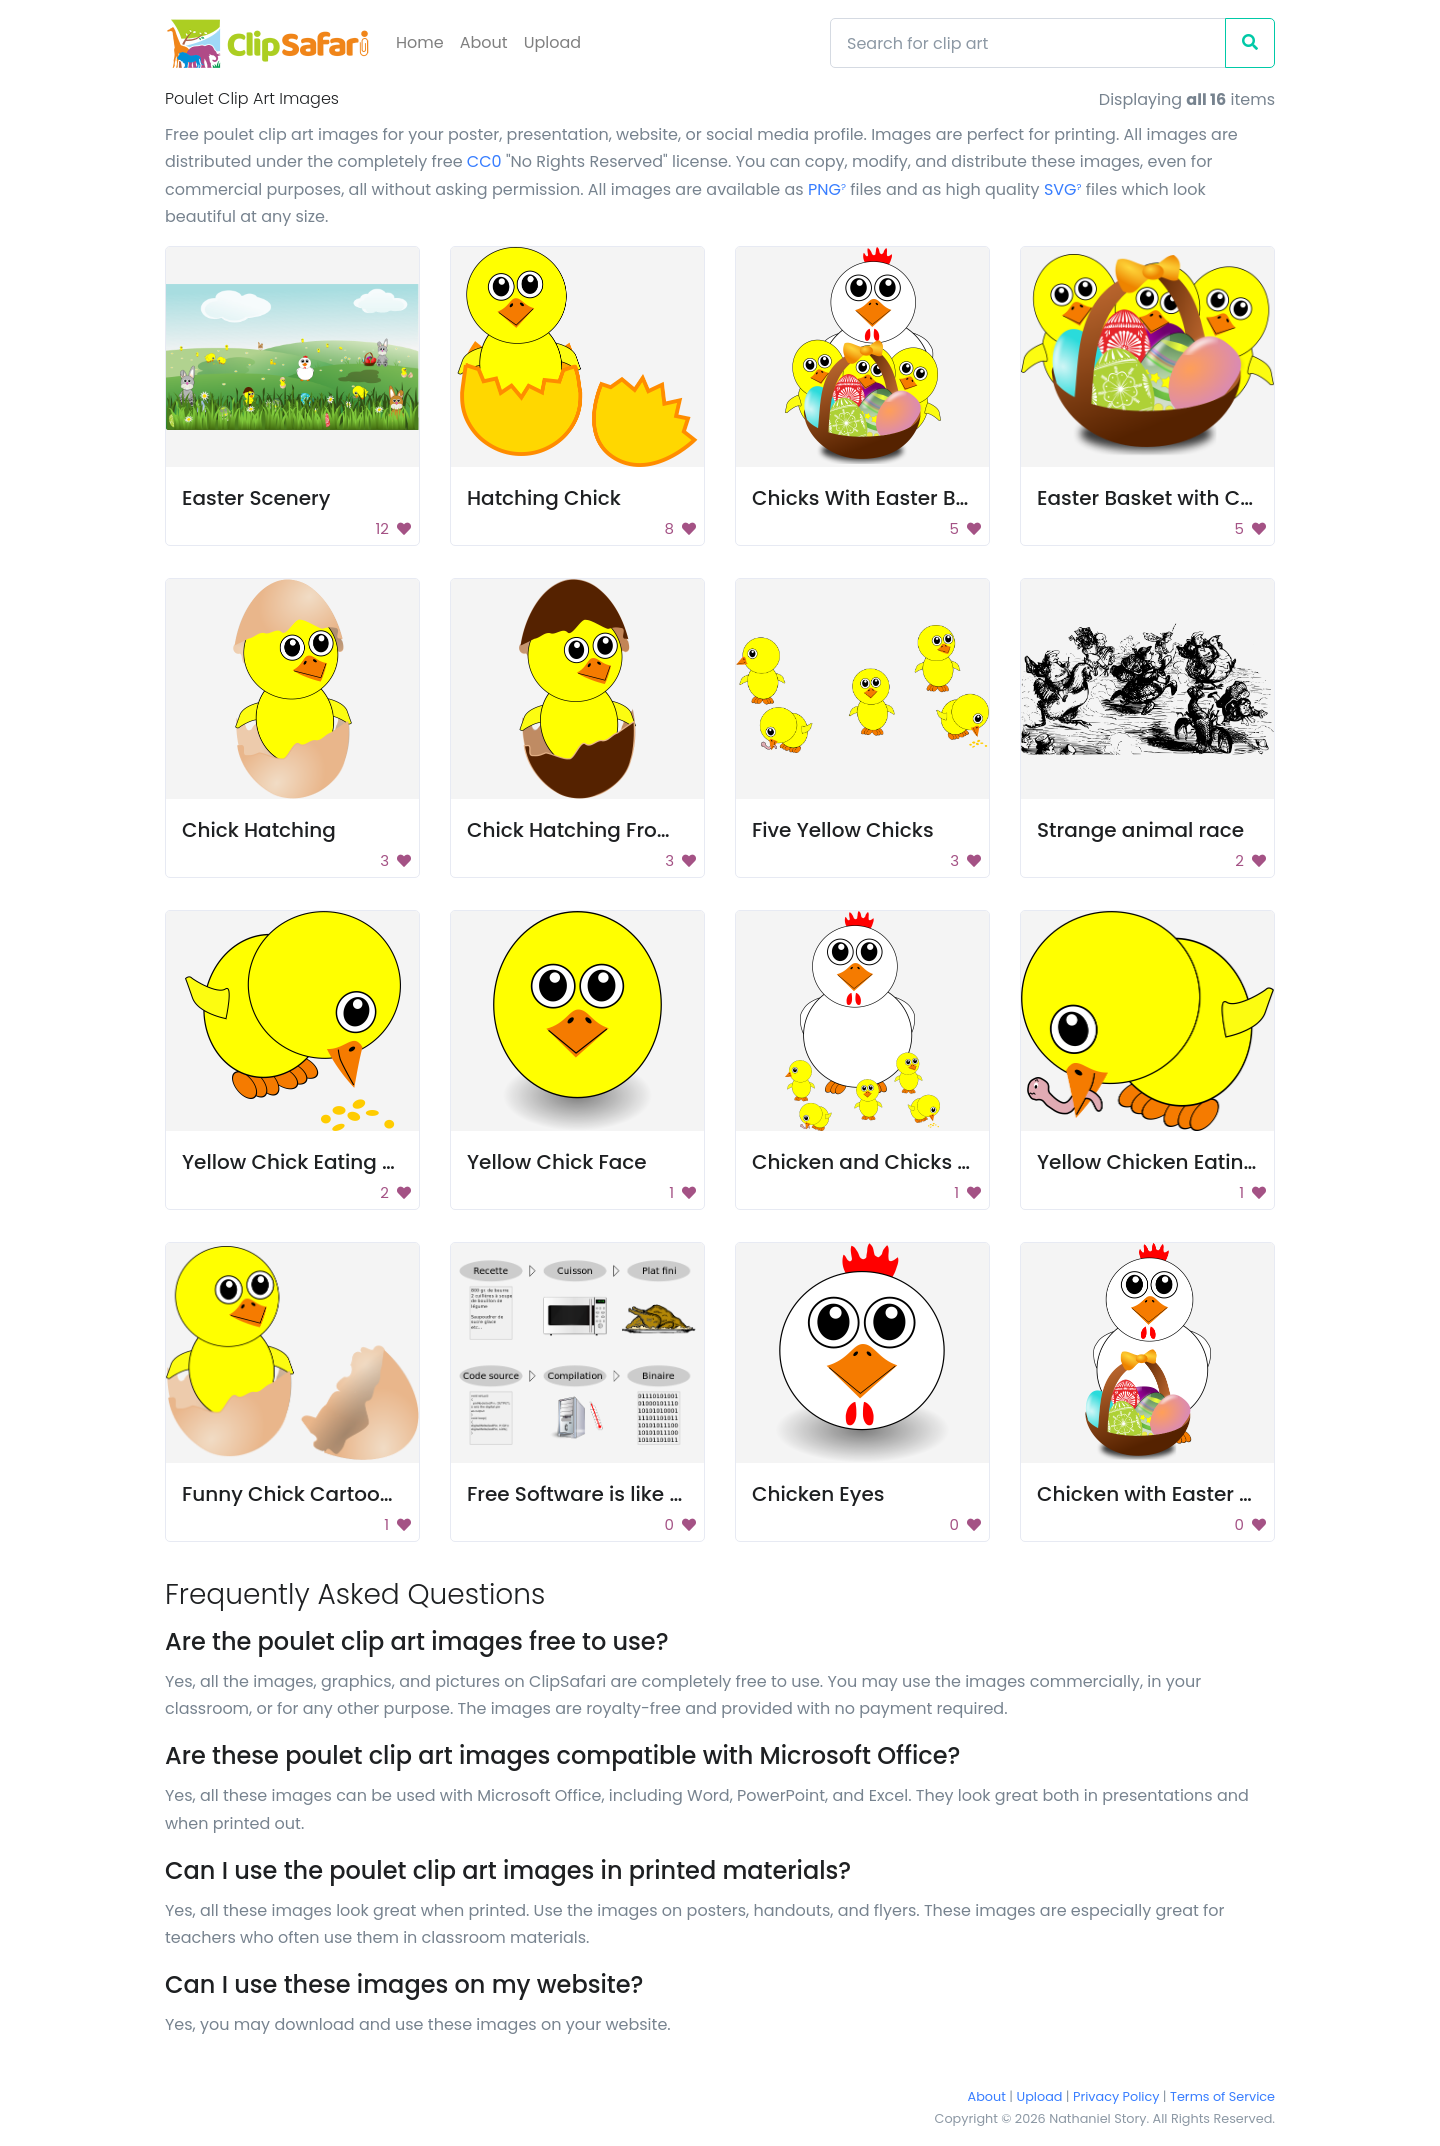  What do you see at coordinates (484, 42) in the screenshot?
I see `About` at bounding box center [484, 42].